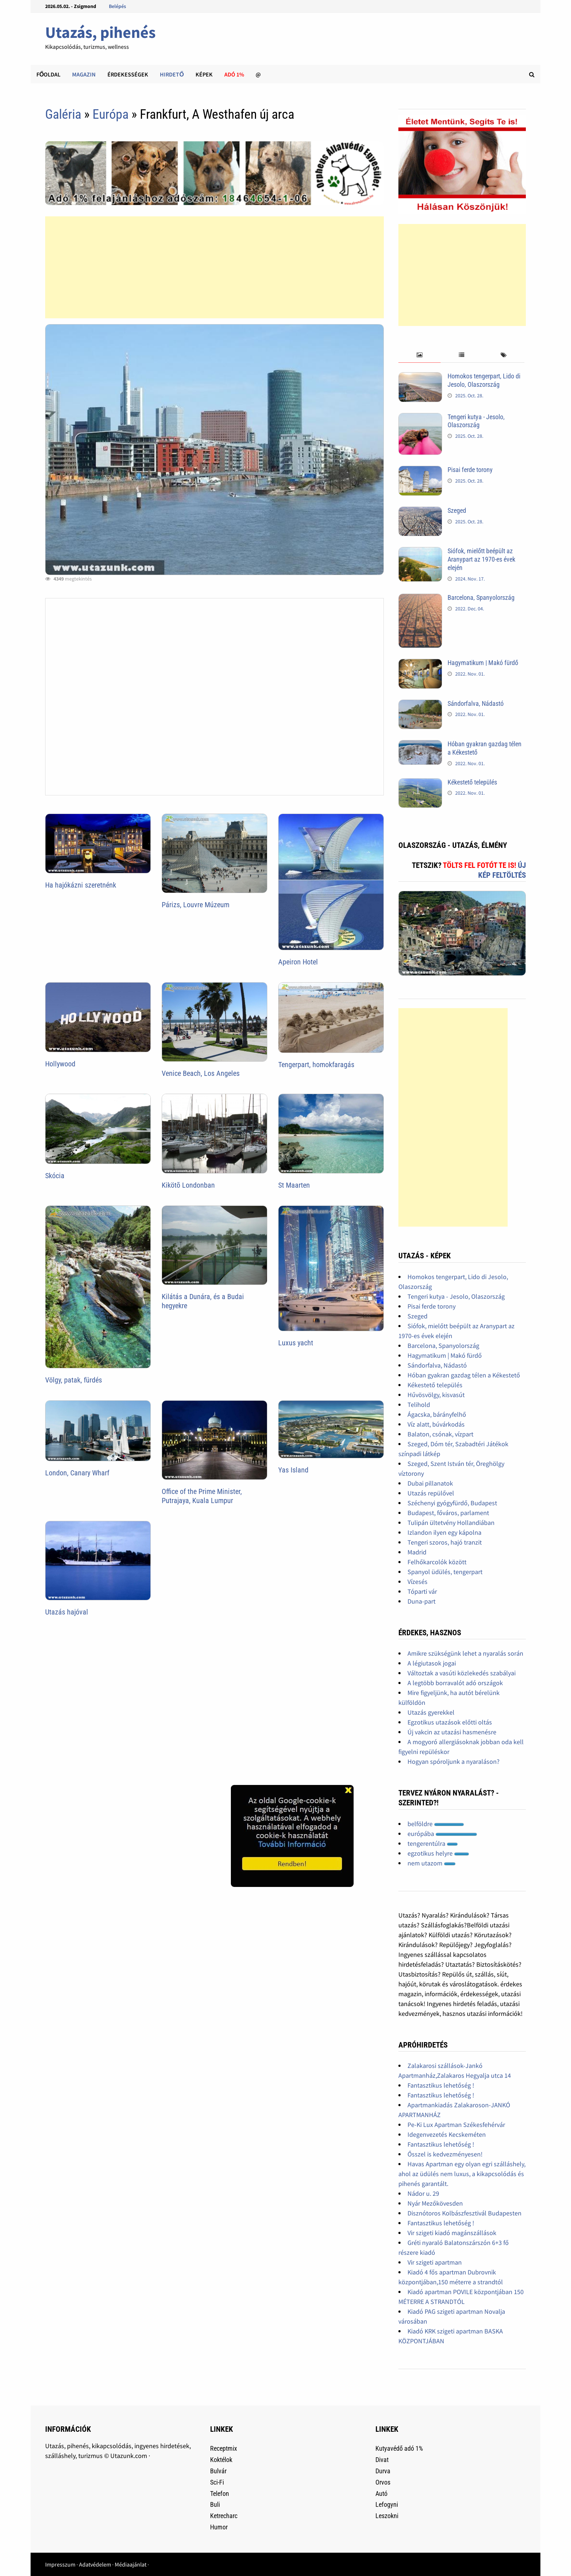 The height and width of the screenshot is (2576, 571). I want to click on Nádor u. 29, so click(423, 2193).